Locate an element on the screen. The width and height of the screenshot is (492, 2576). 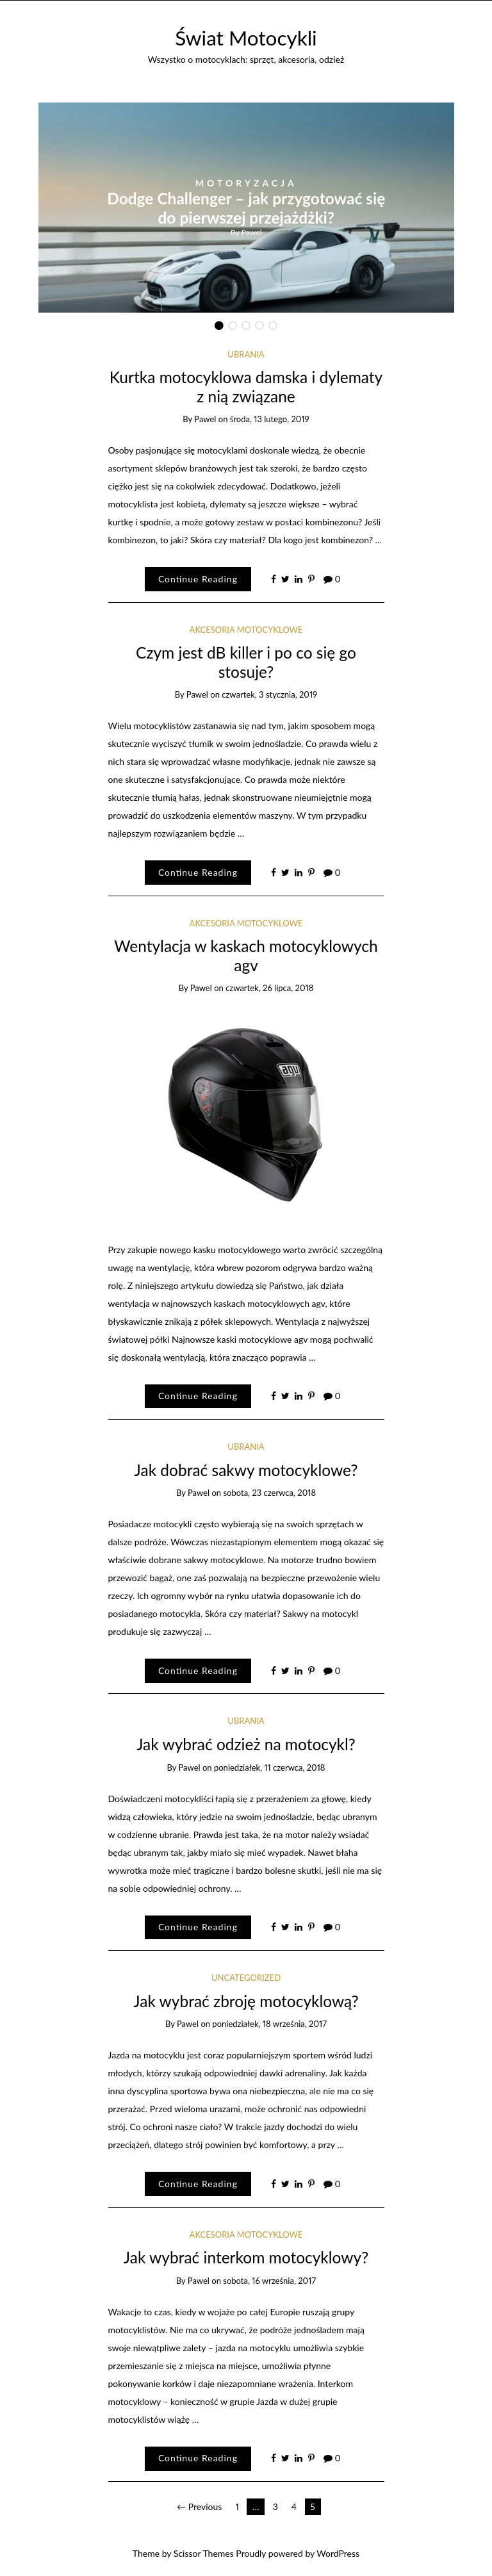
Continue Reading is located at coordinates (198, 578).